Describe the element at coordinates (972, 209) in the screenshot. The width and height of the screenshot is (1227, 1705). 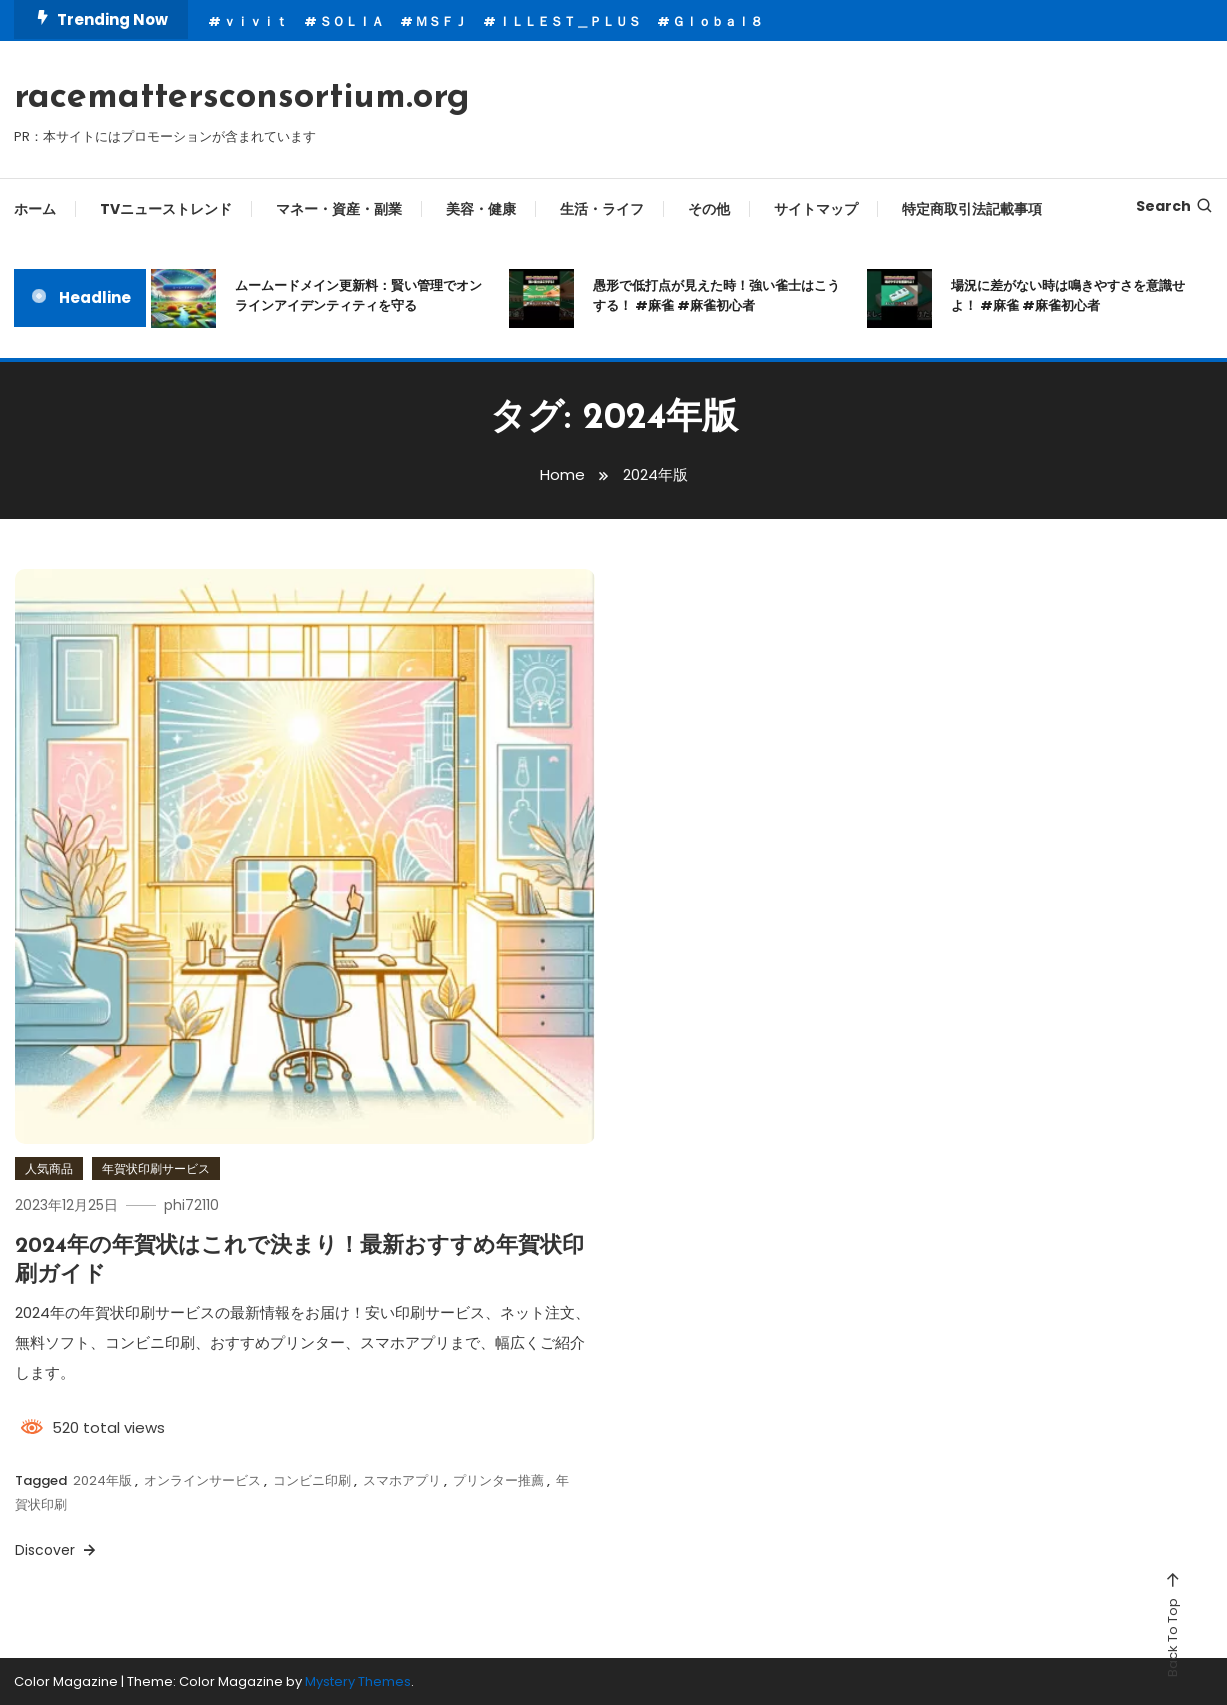
I see `特定商取引法記載事項` at that location.